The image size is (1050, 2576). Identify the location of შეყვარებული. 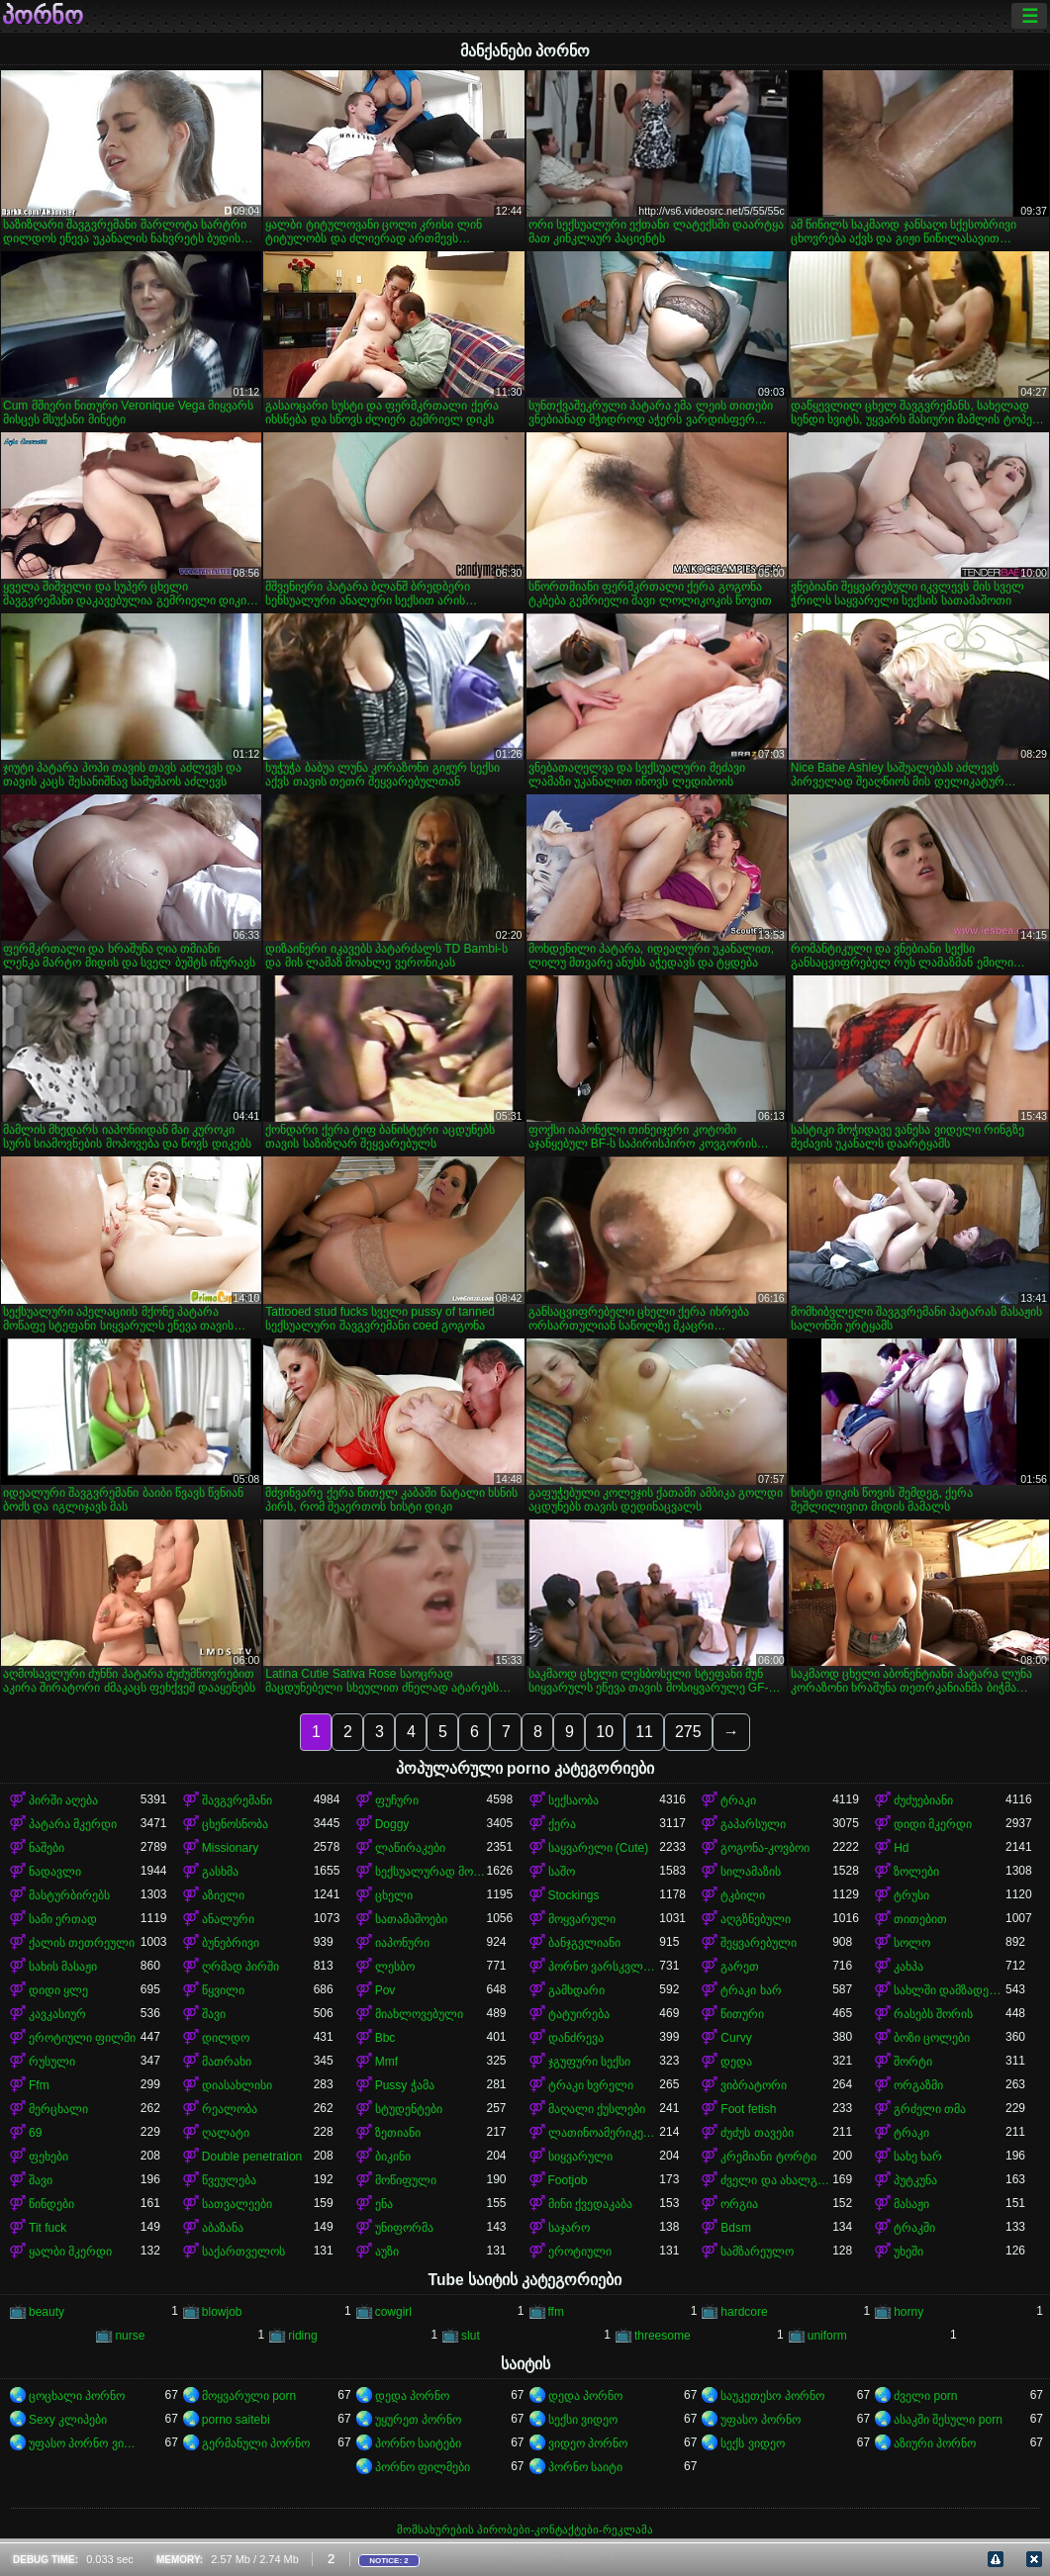
(758, 1943).